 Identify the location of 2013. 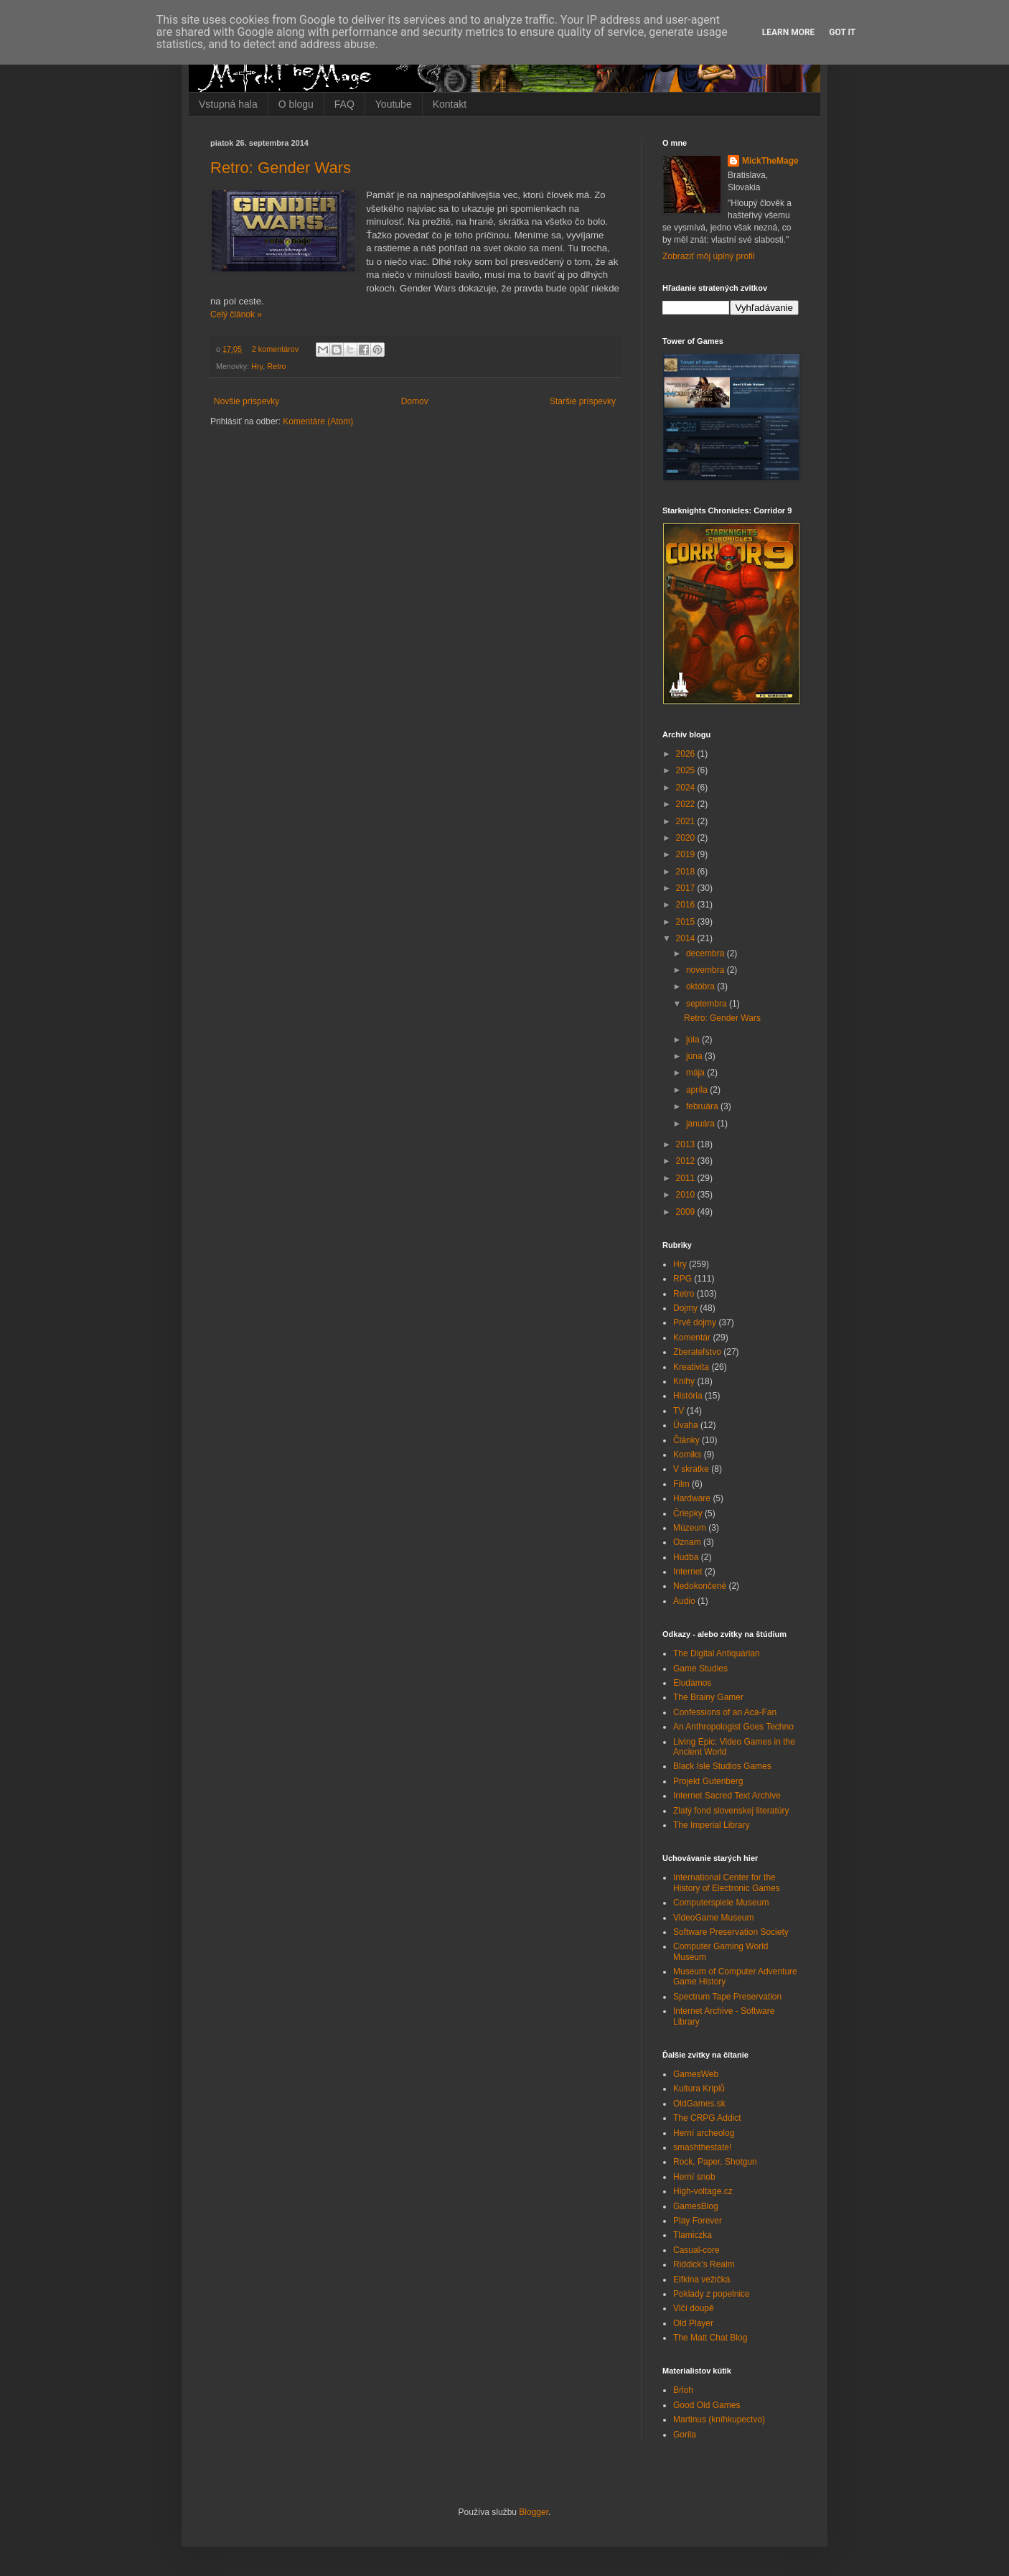
(687, 1144).